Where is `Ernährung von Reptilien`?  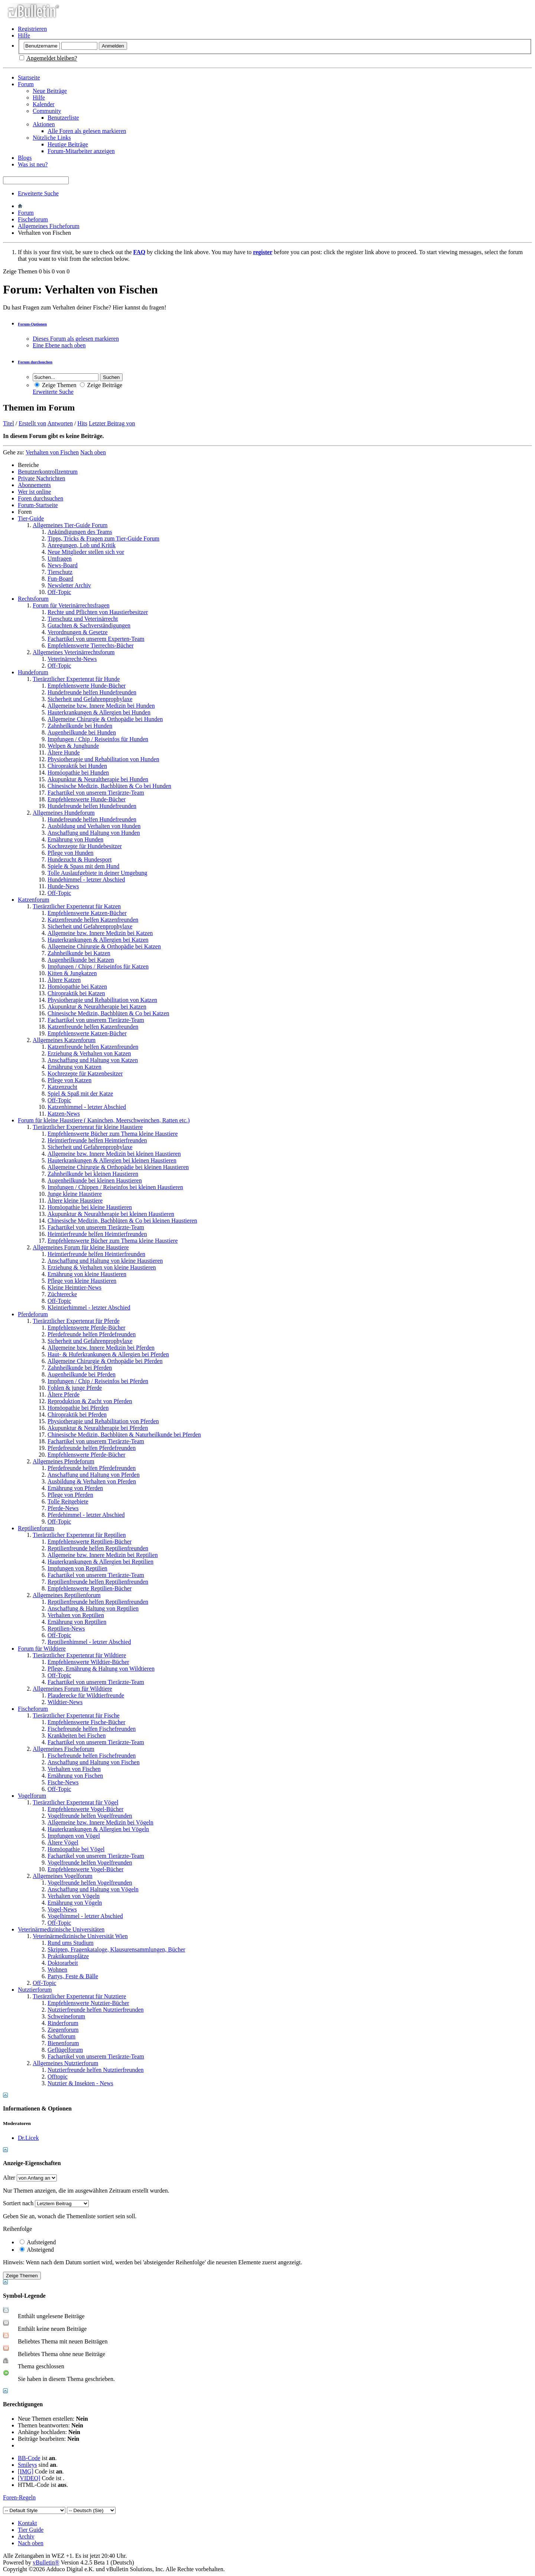
Ernährung von Reptilien is located at coordinates (77, 1622).